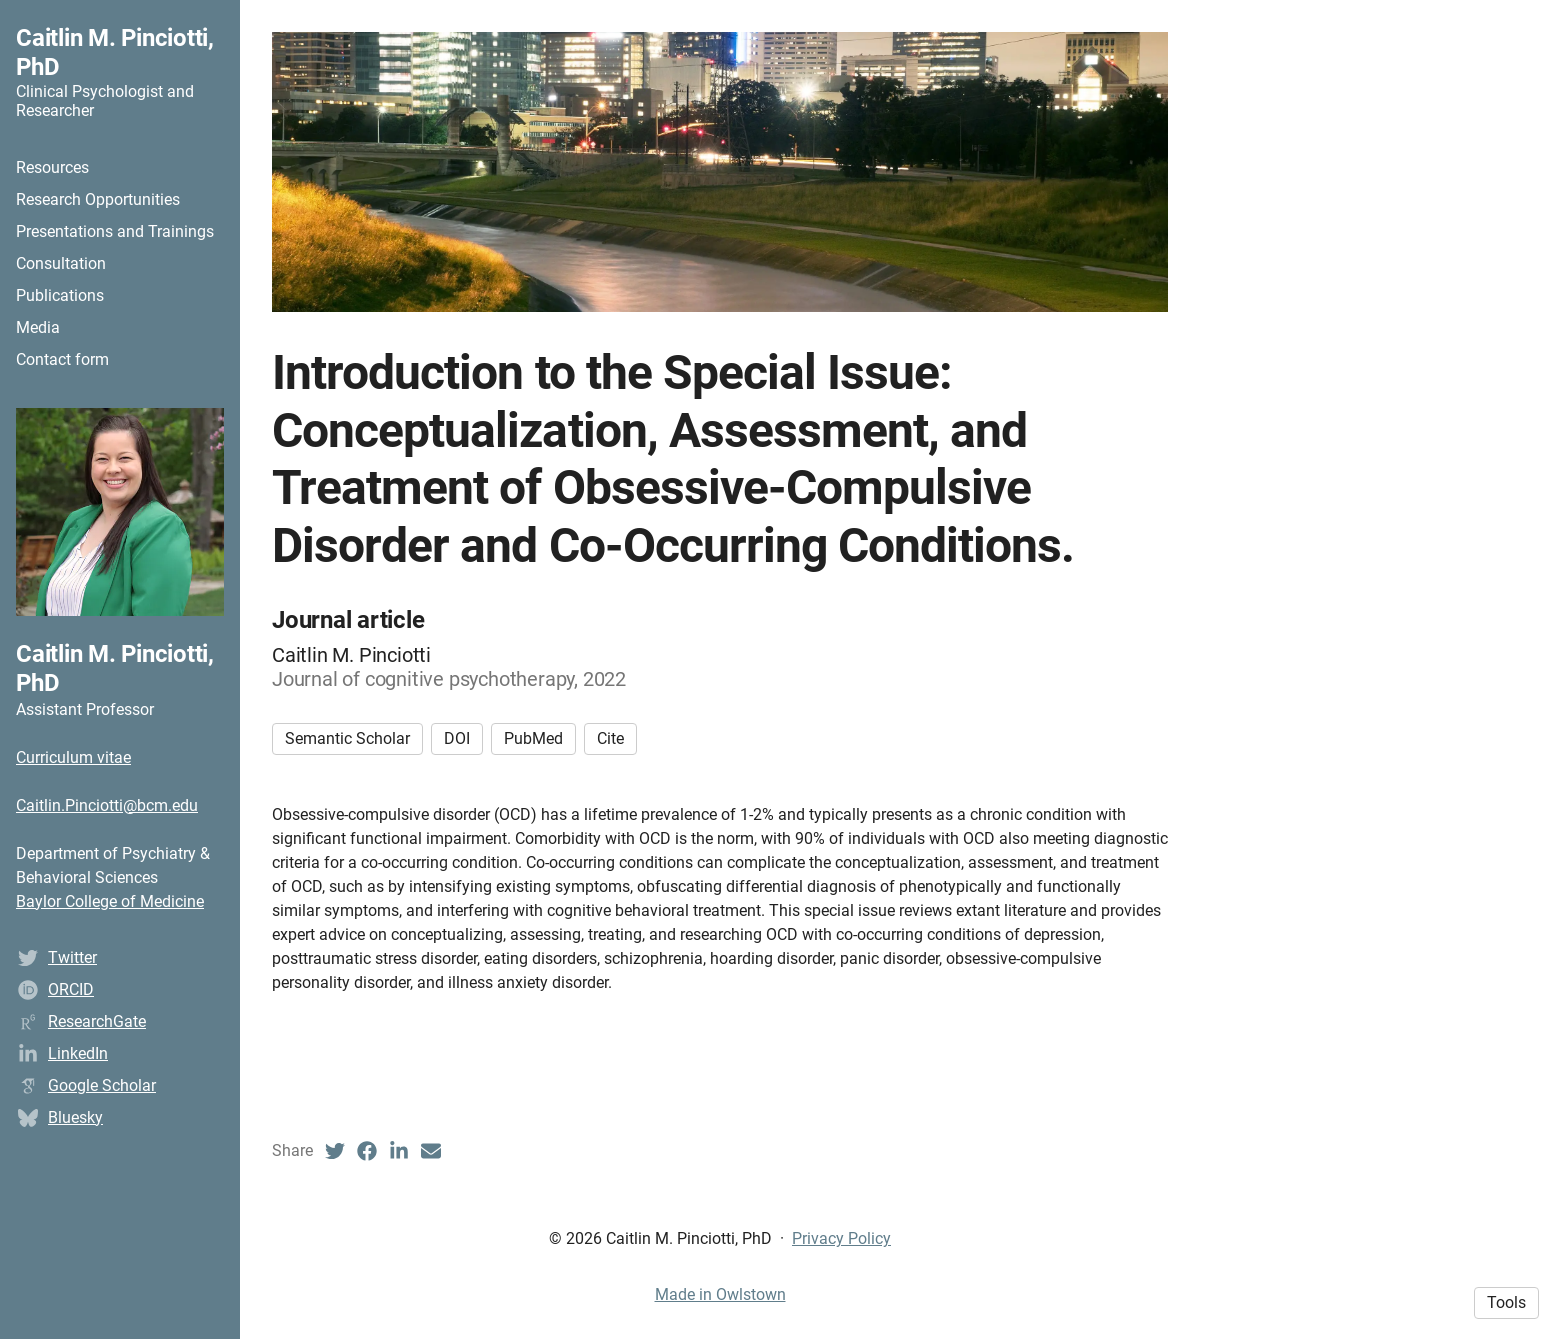 The width and height of the screenshot is (1559, 1339). I want to click on Privacy Policy, so click(841, 1238).